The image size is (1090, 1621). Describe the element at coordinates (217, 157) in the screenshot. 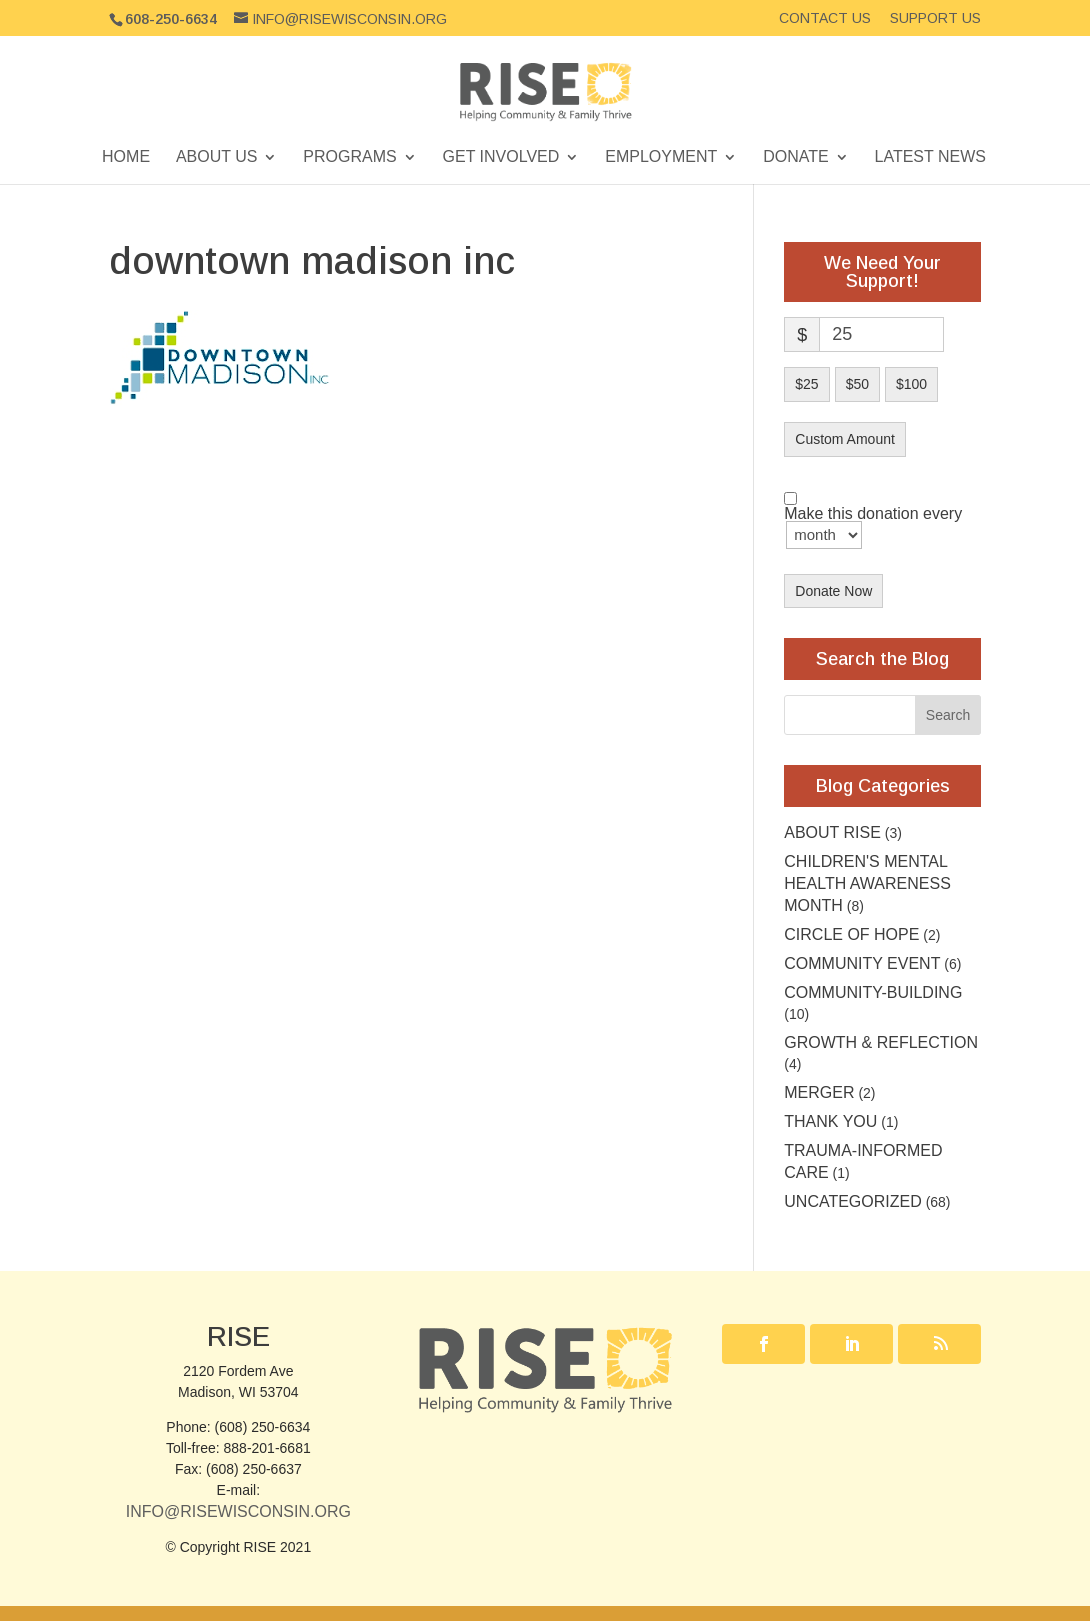

I see `About Us` at that location.